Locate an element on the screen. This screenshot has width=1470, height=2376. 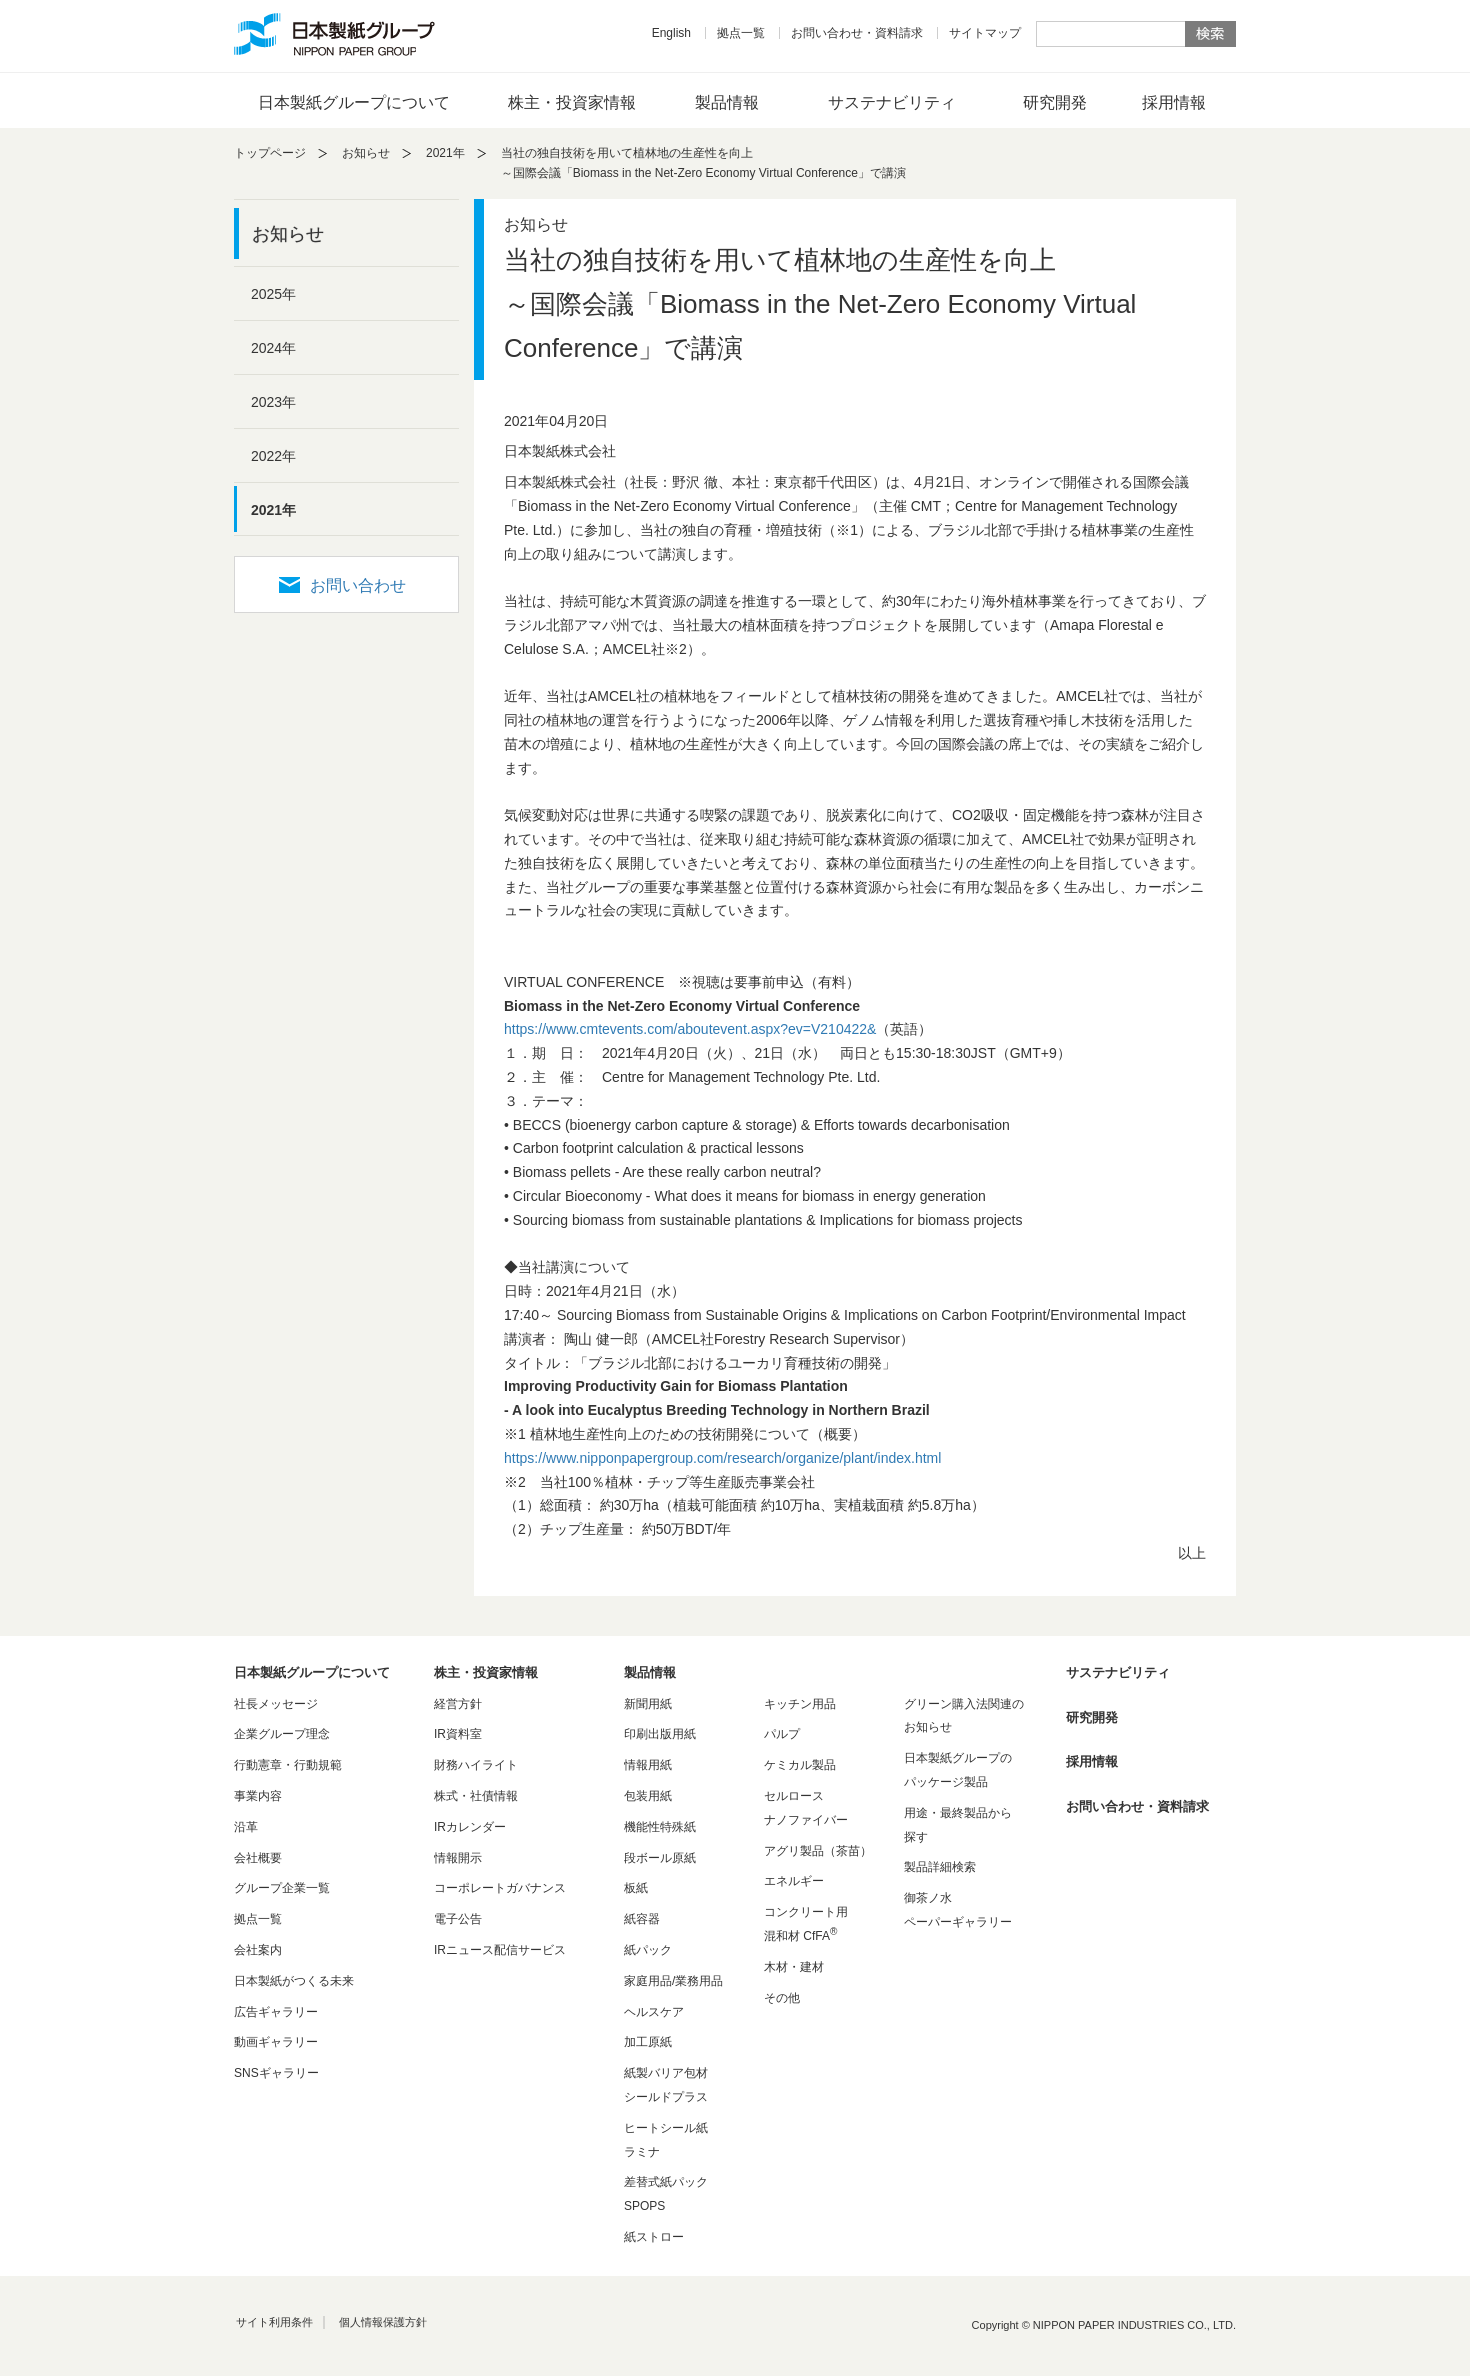
English is located at coordinates (671, 33).